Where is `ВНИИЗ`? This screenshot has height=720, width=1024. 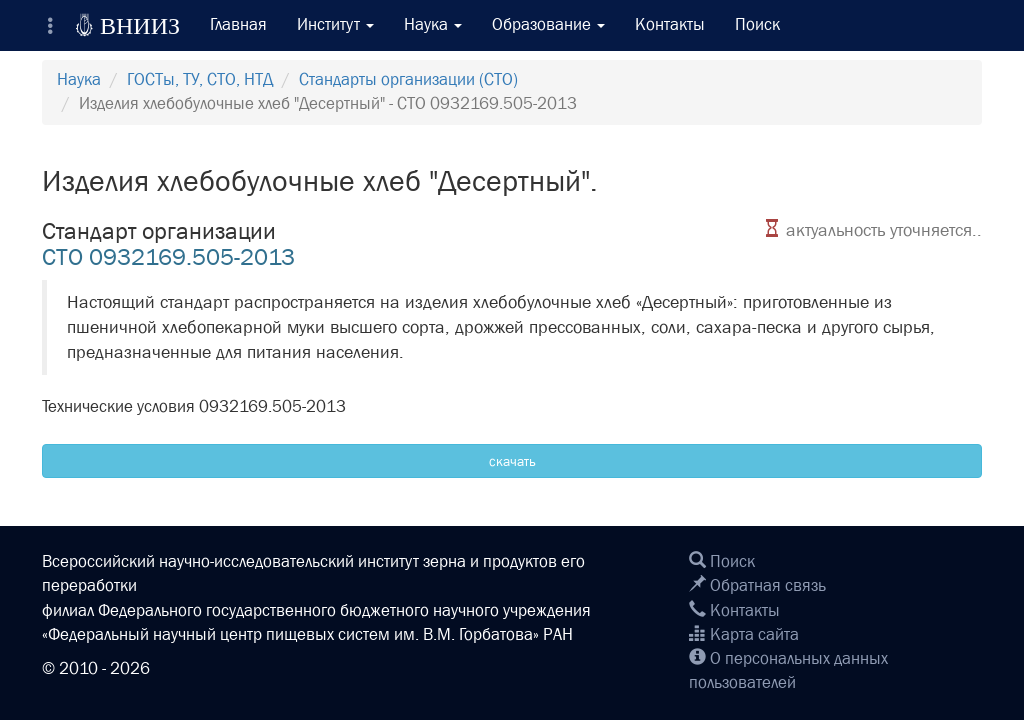 ВНИИЗ is located at coordinates (127, 25).